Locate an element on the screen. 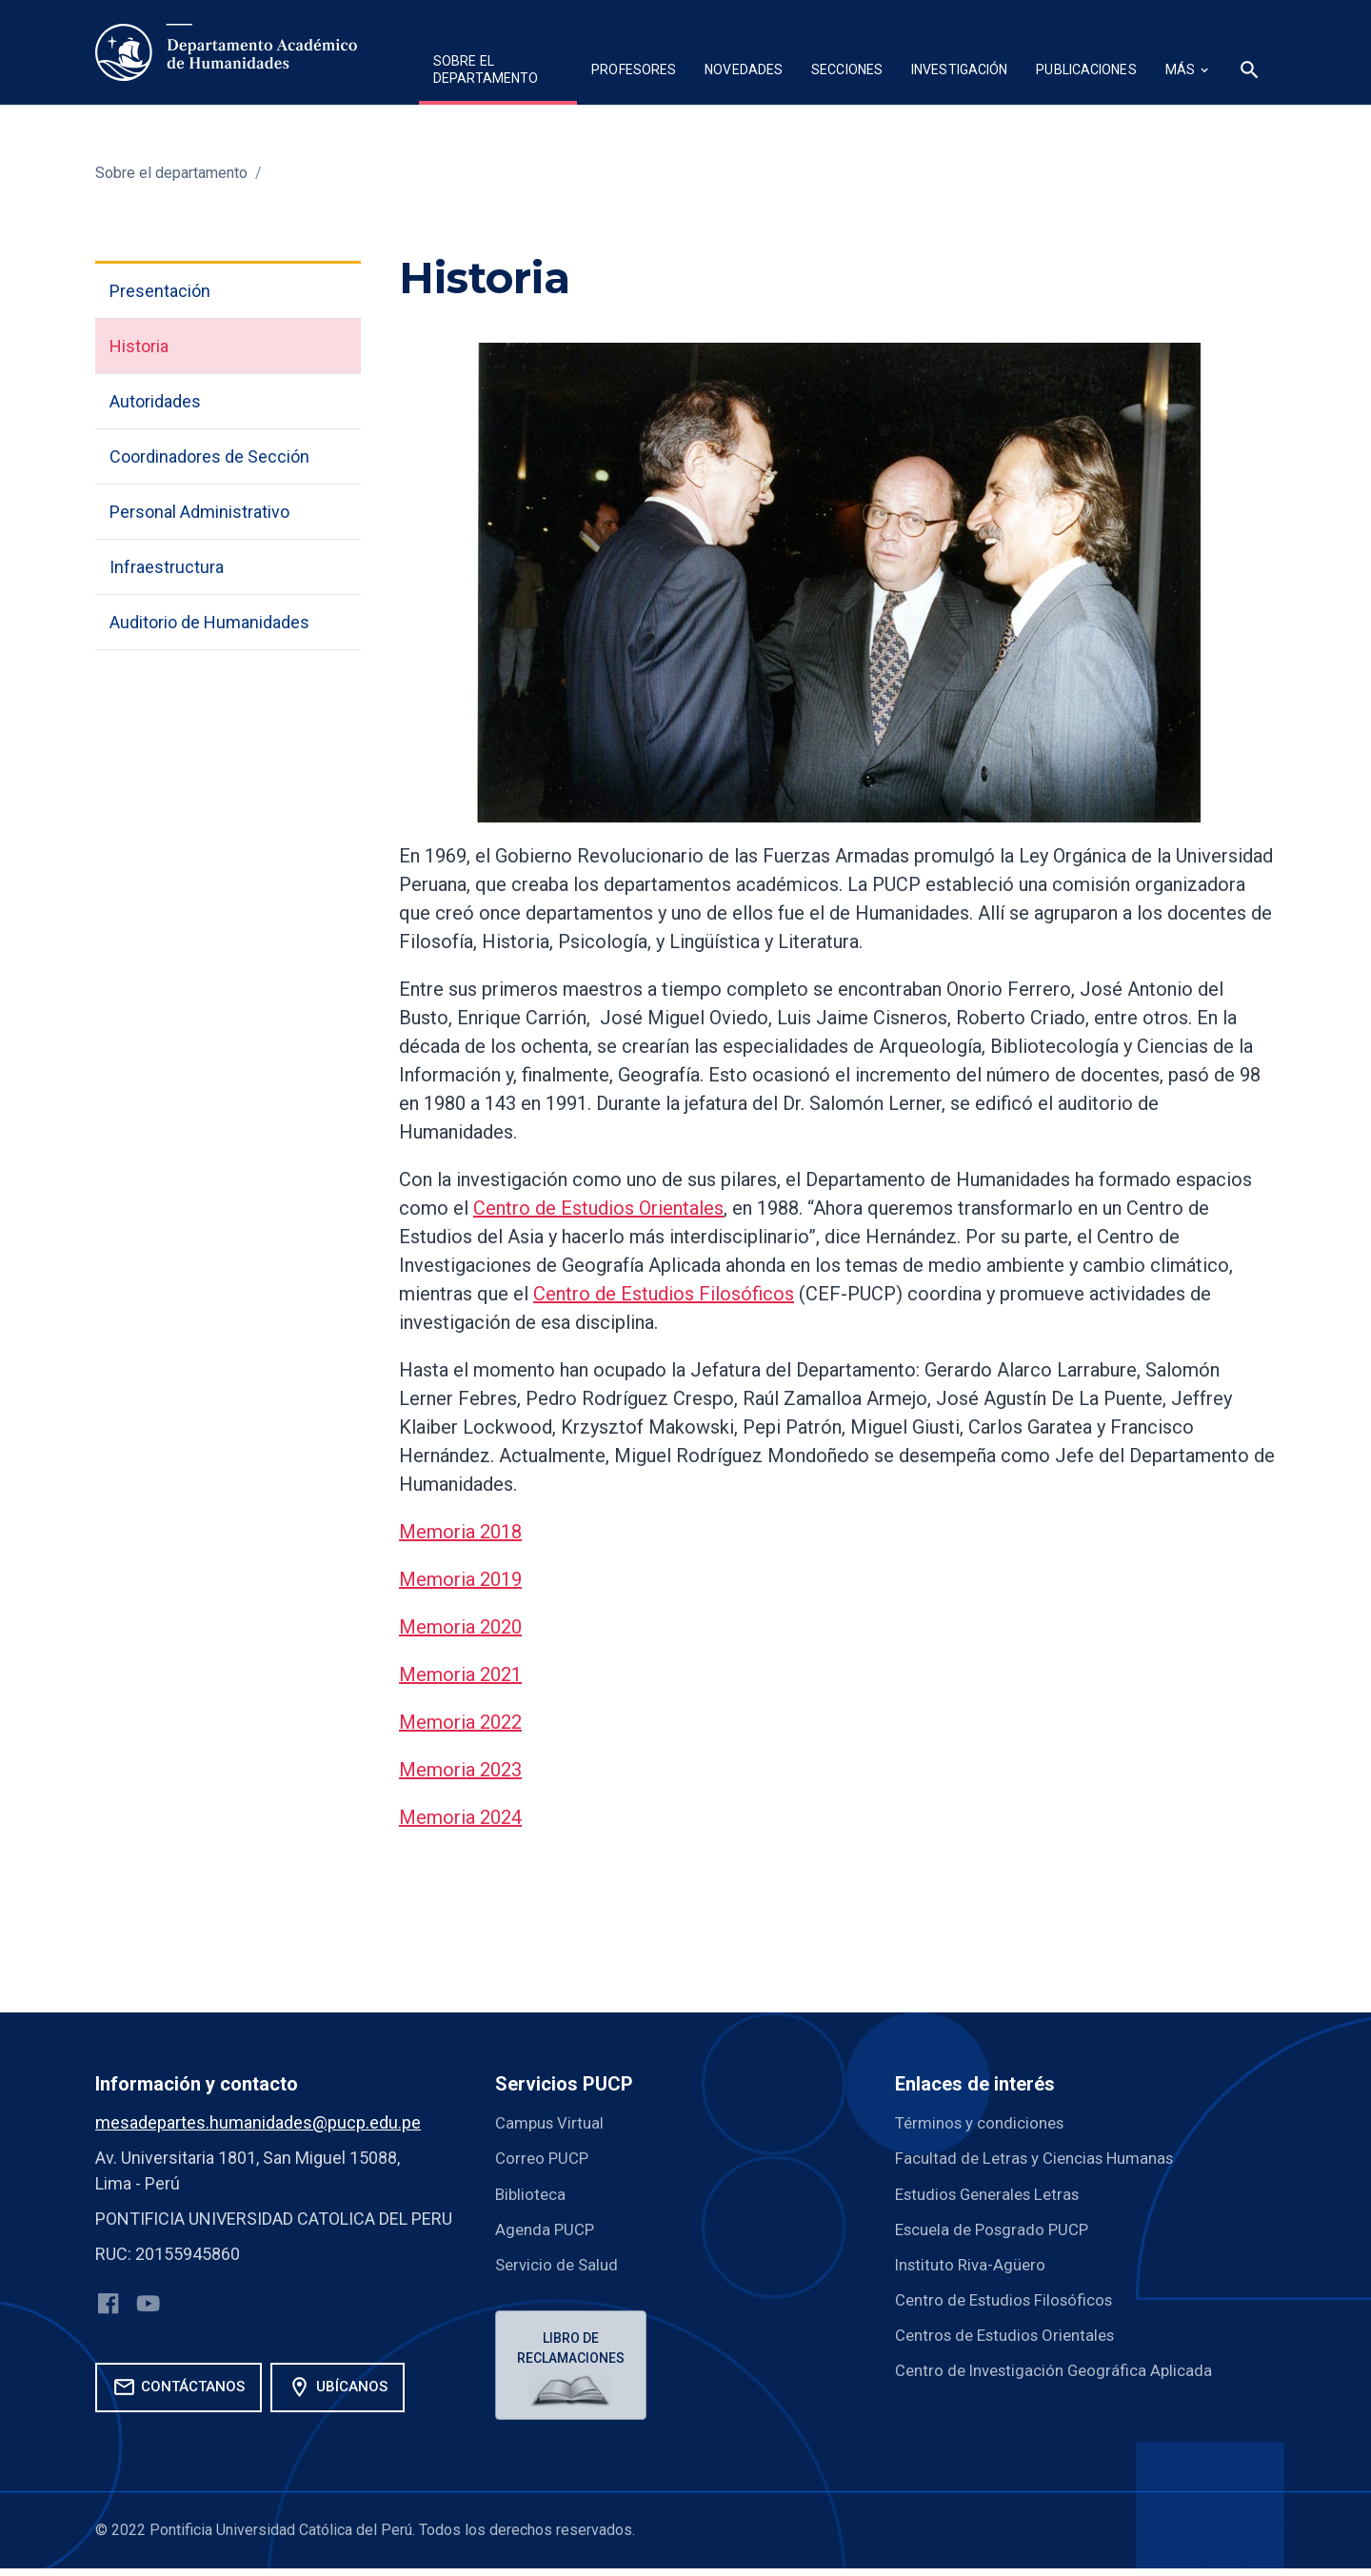 Image resolution: width=1371 pixels, height=2576 pixels. Memoria 2020 is located at coordinates (460, 1626).